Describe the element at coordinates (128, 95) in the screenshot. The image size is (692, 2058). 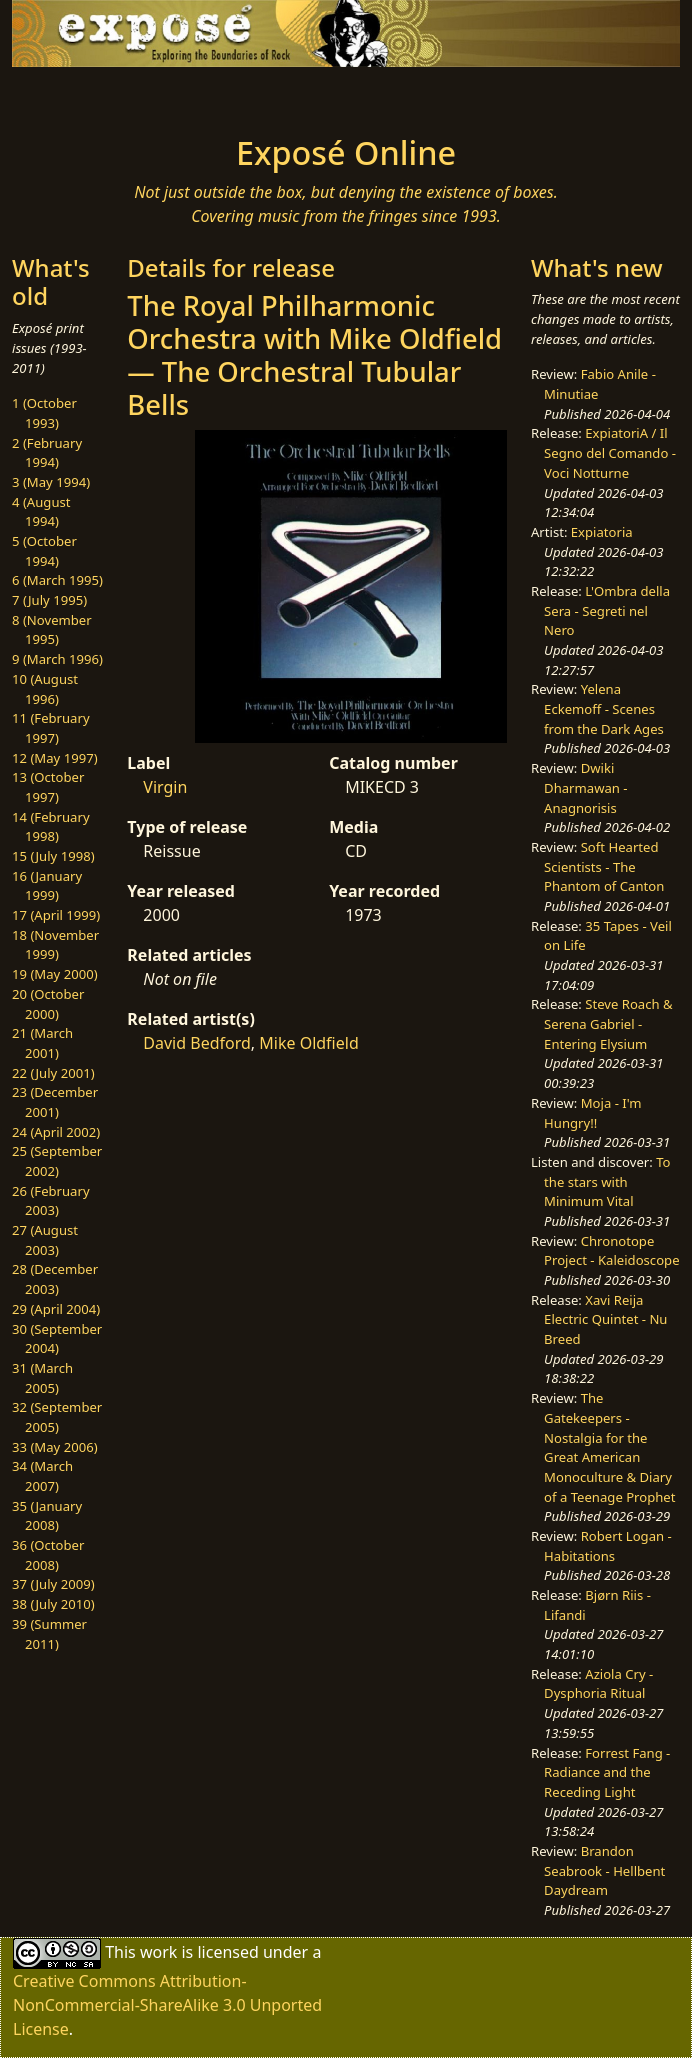
I see `[Toggle navigation]` at that location.